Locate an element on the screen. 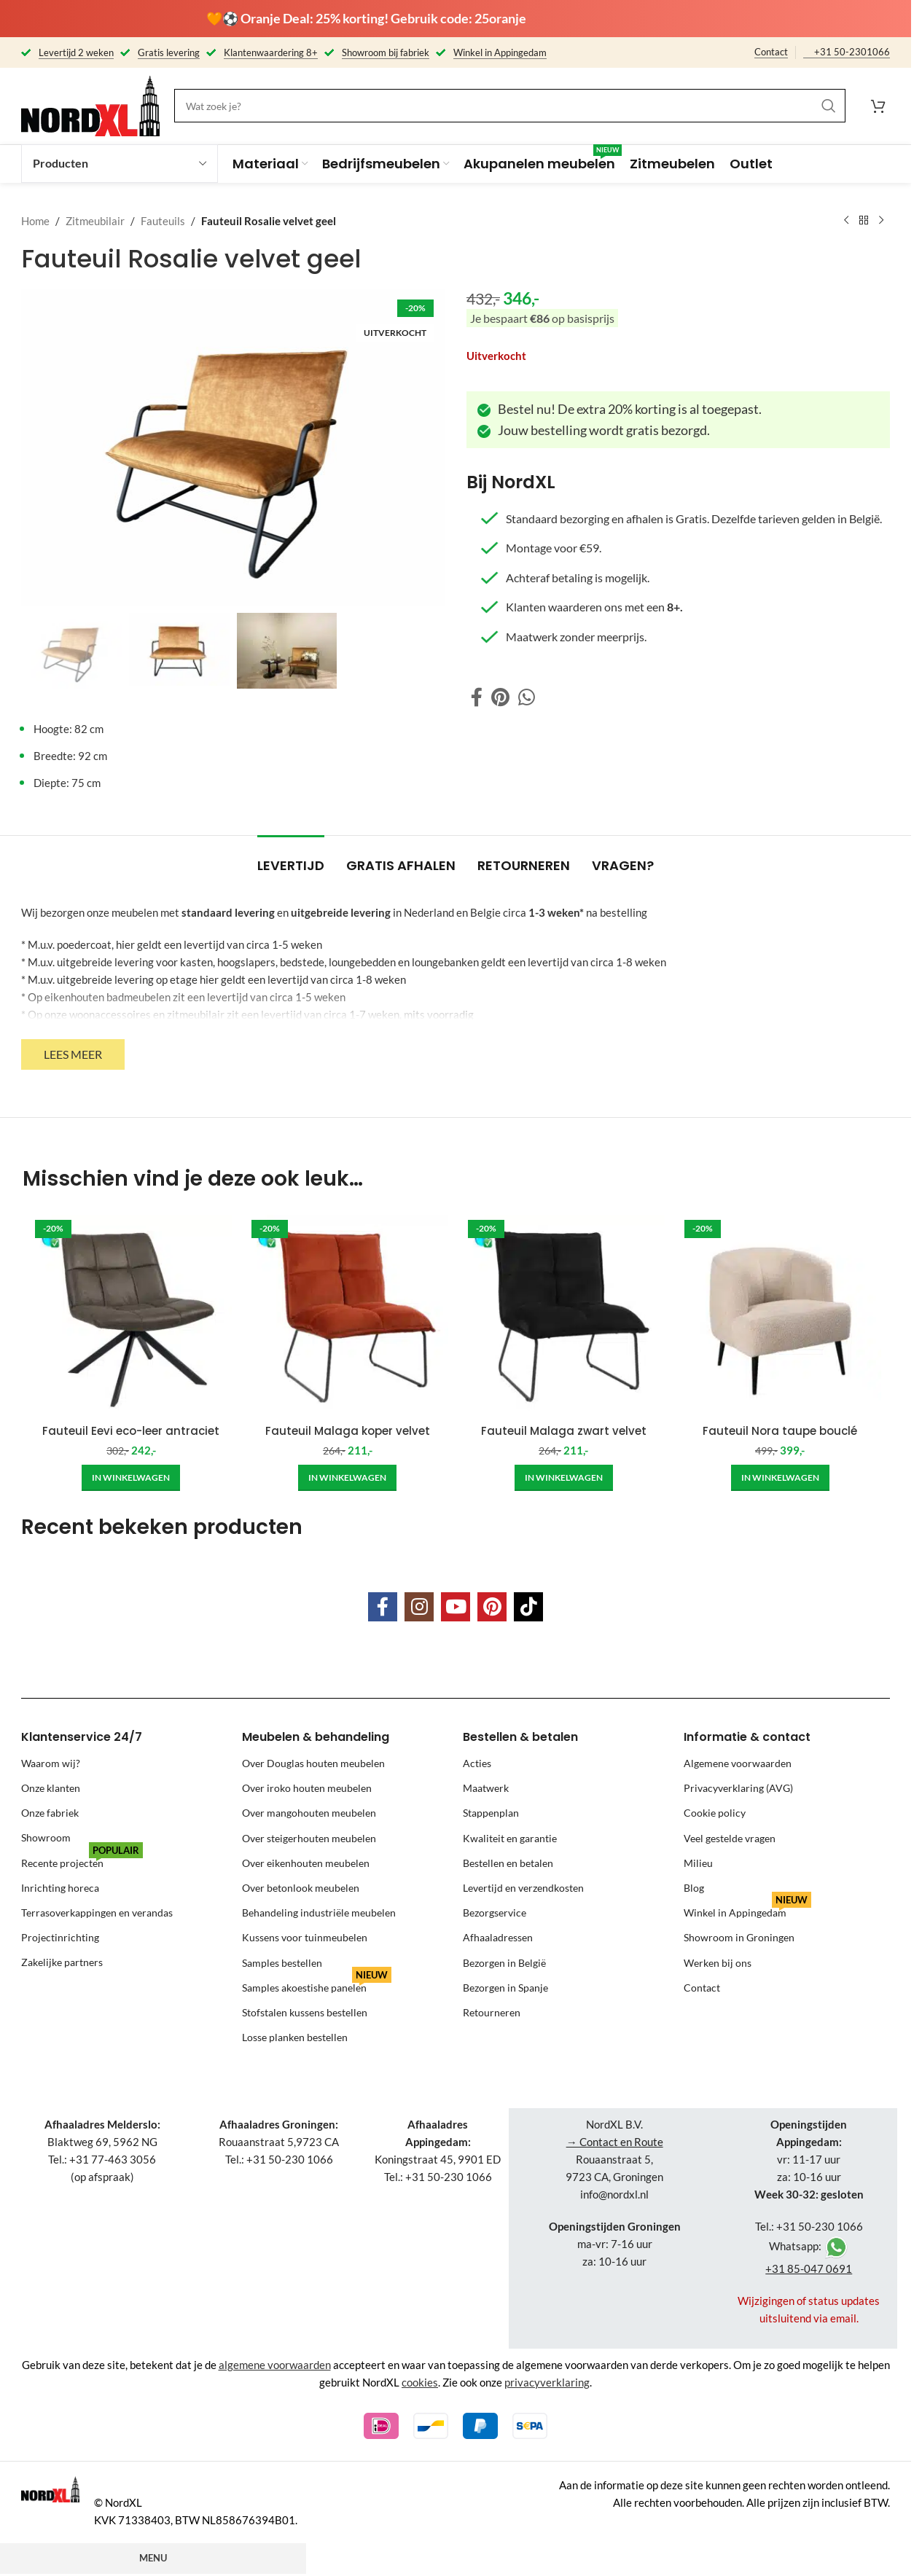 The width and height of the screenshot is (922, 2576). Blog is located at coordinates (694, 1888).